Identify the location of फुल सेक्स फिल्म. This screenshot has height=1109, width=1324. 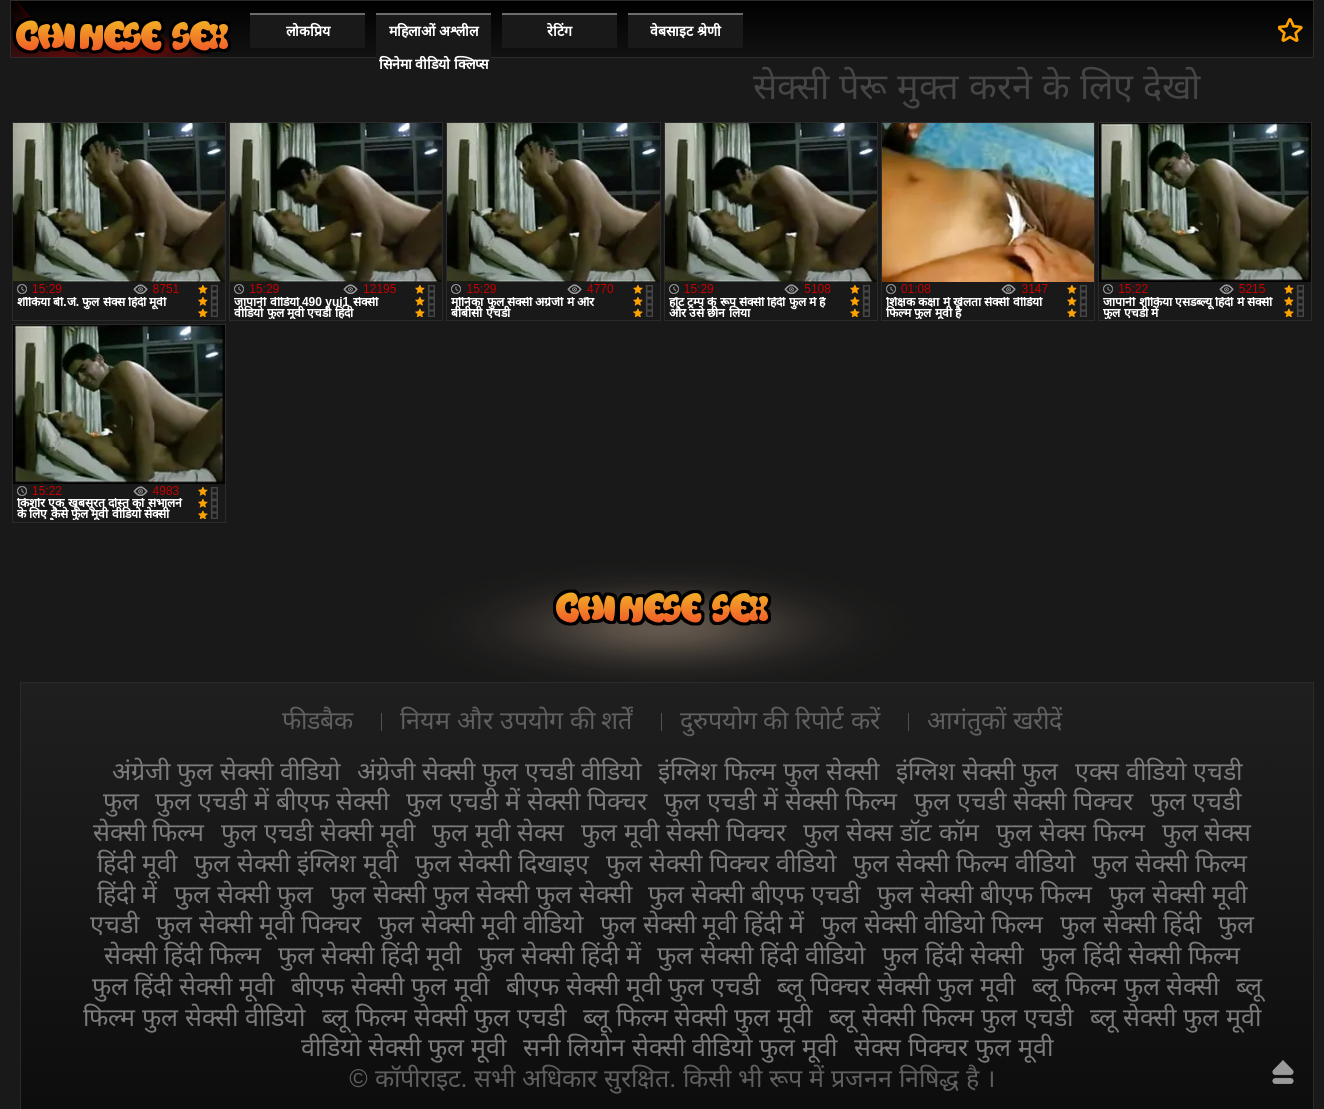
(1070, 832).